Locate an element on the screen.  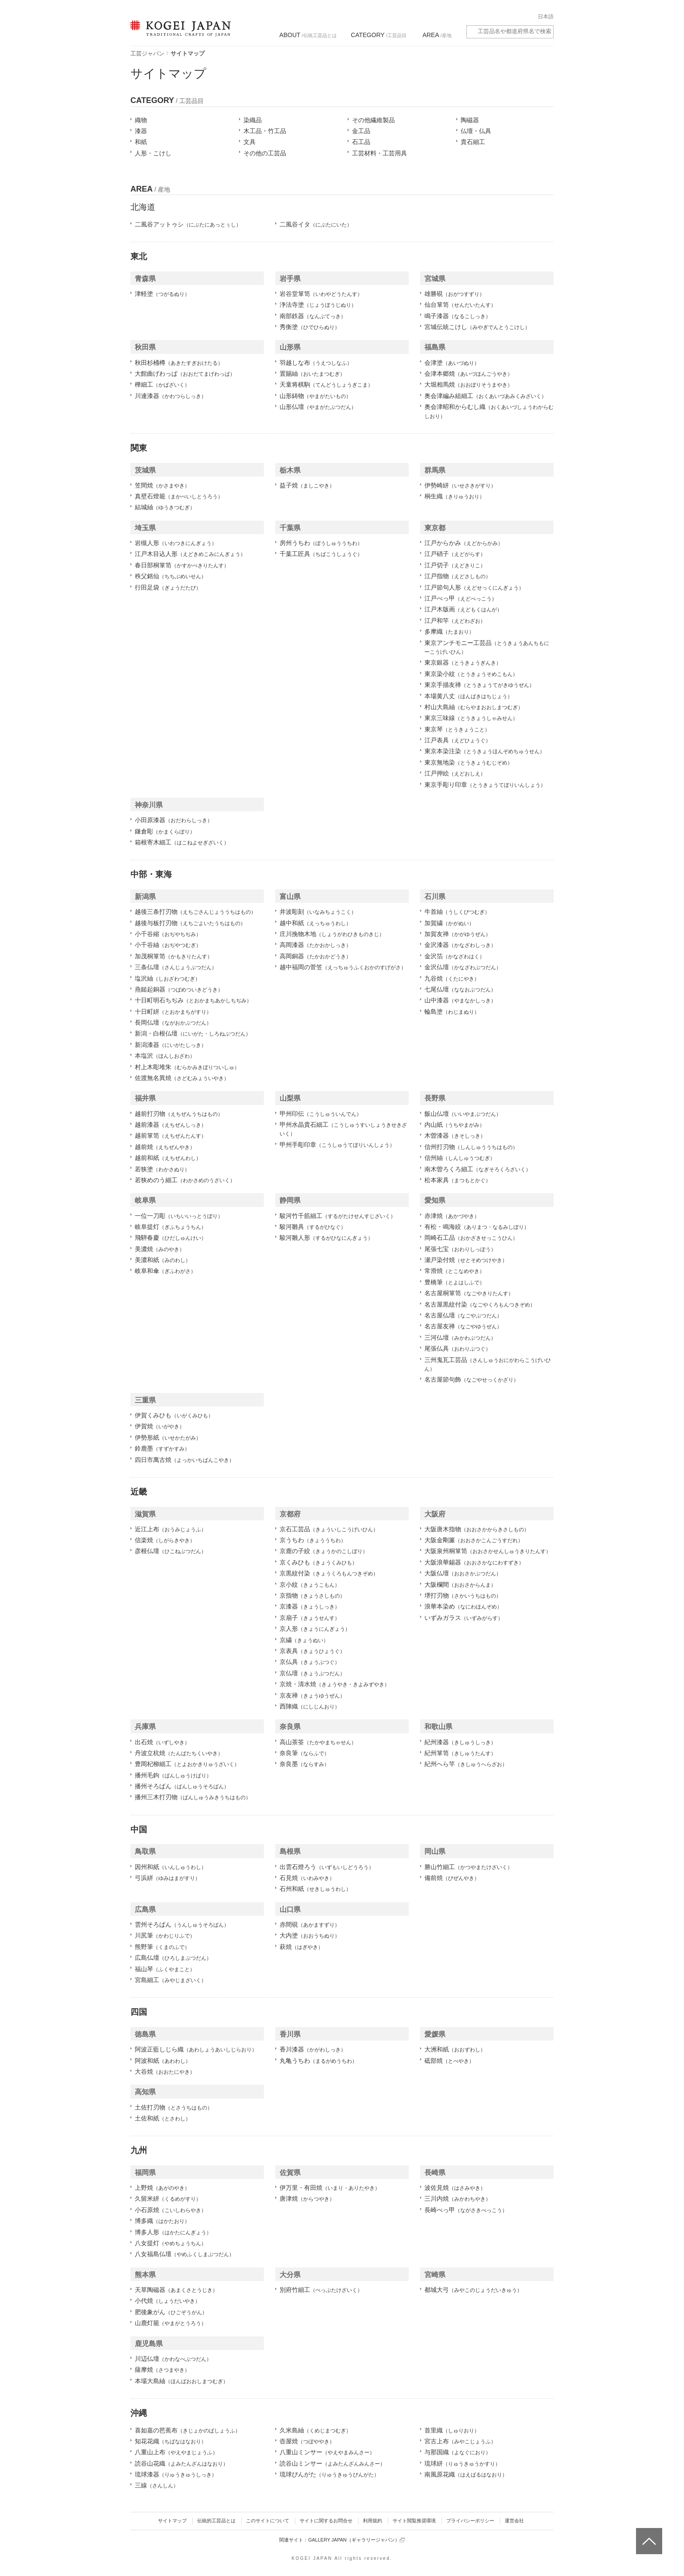
東京三味線 is located at coordinates (471, 717).